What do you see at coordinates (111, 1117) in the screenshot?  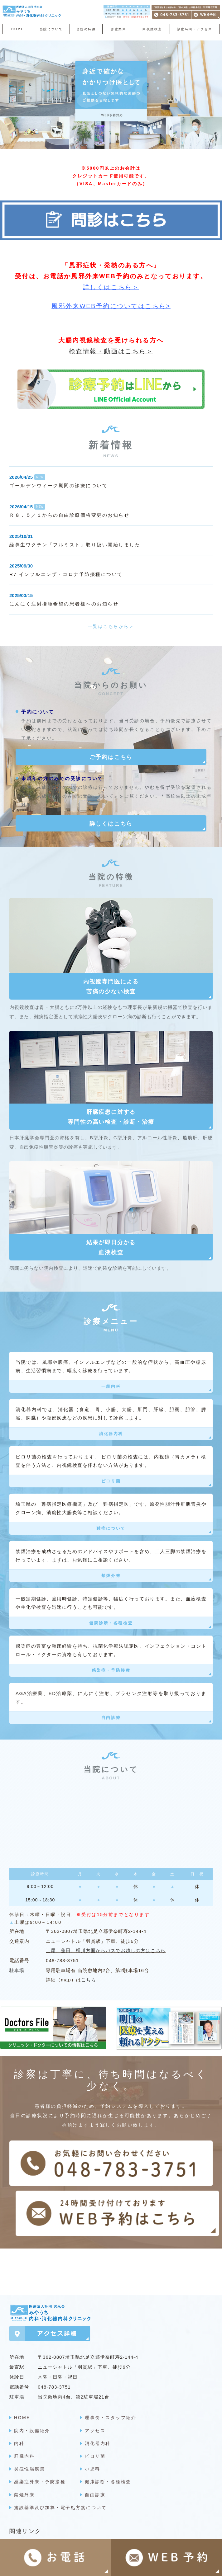 I see `肝臓疾患に対する専門性の高い検査・診断・治療` at bounding box center [111, 1117].